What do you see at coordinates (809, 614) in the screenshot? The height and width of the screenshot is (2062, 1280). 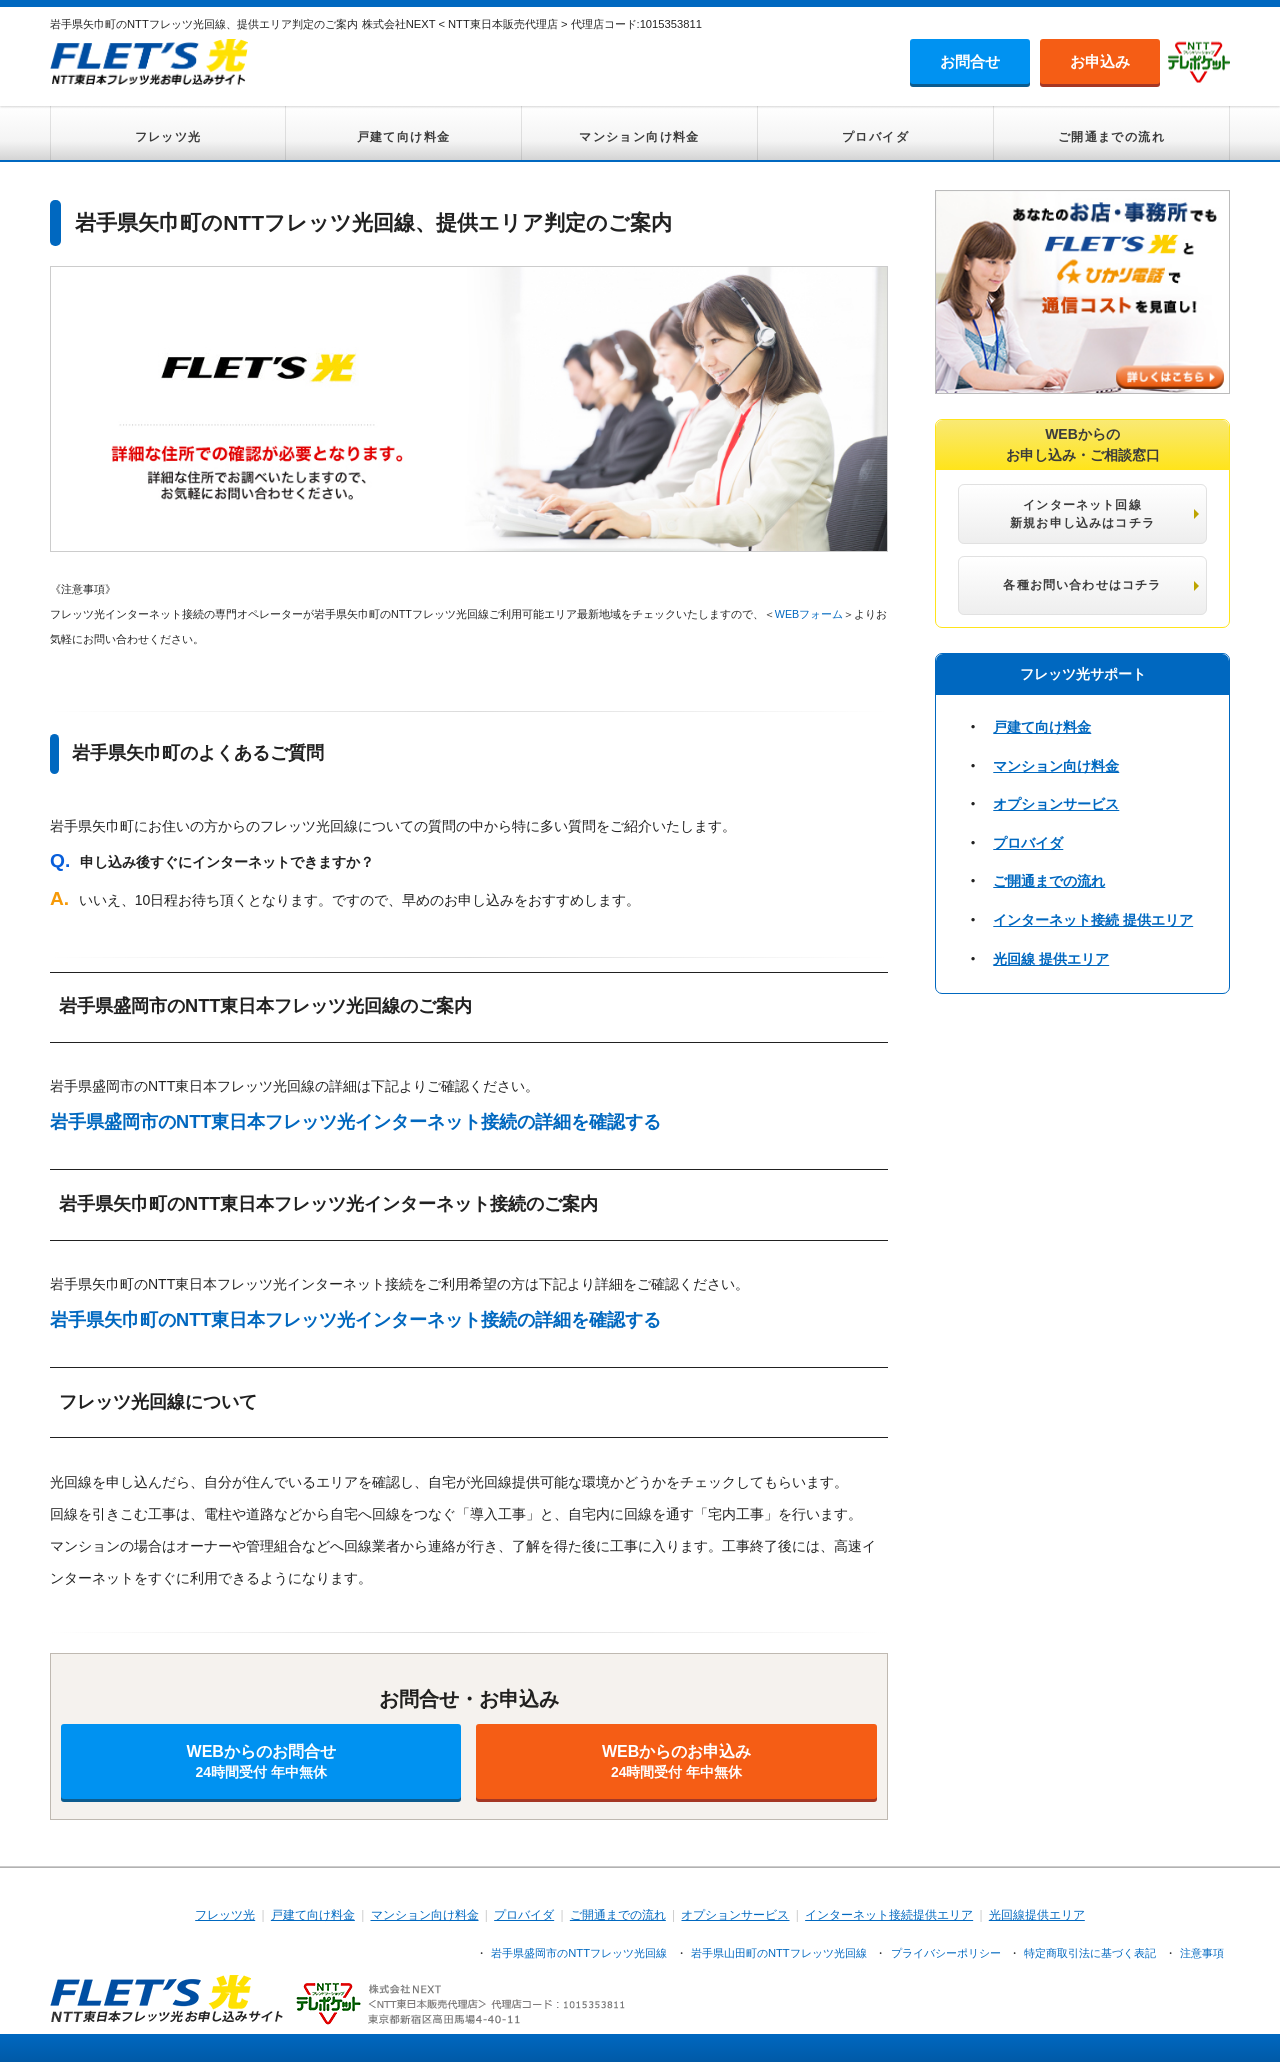 I see `WEBフォーム` at bounding box center [809, 614].